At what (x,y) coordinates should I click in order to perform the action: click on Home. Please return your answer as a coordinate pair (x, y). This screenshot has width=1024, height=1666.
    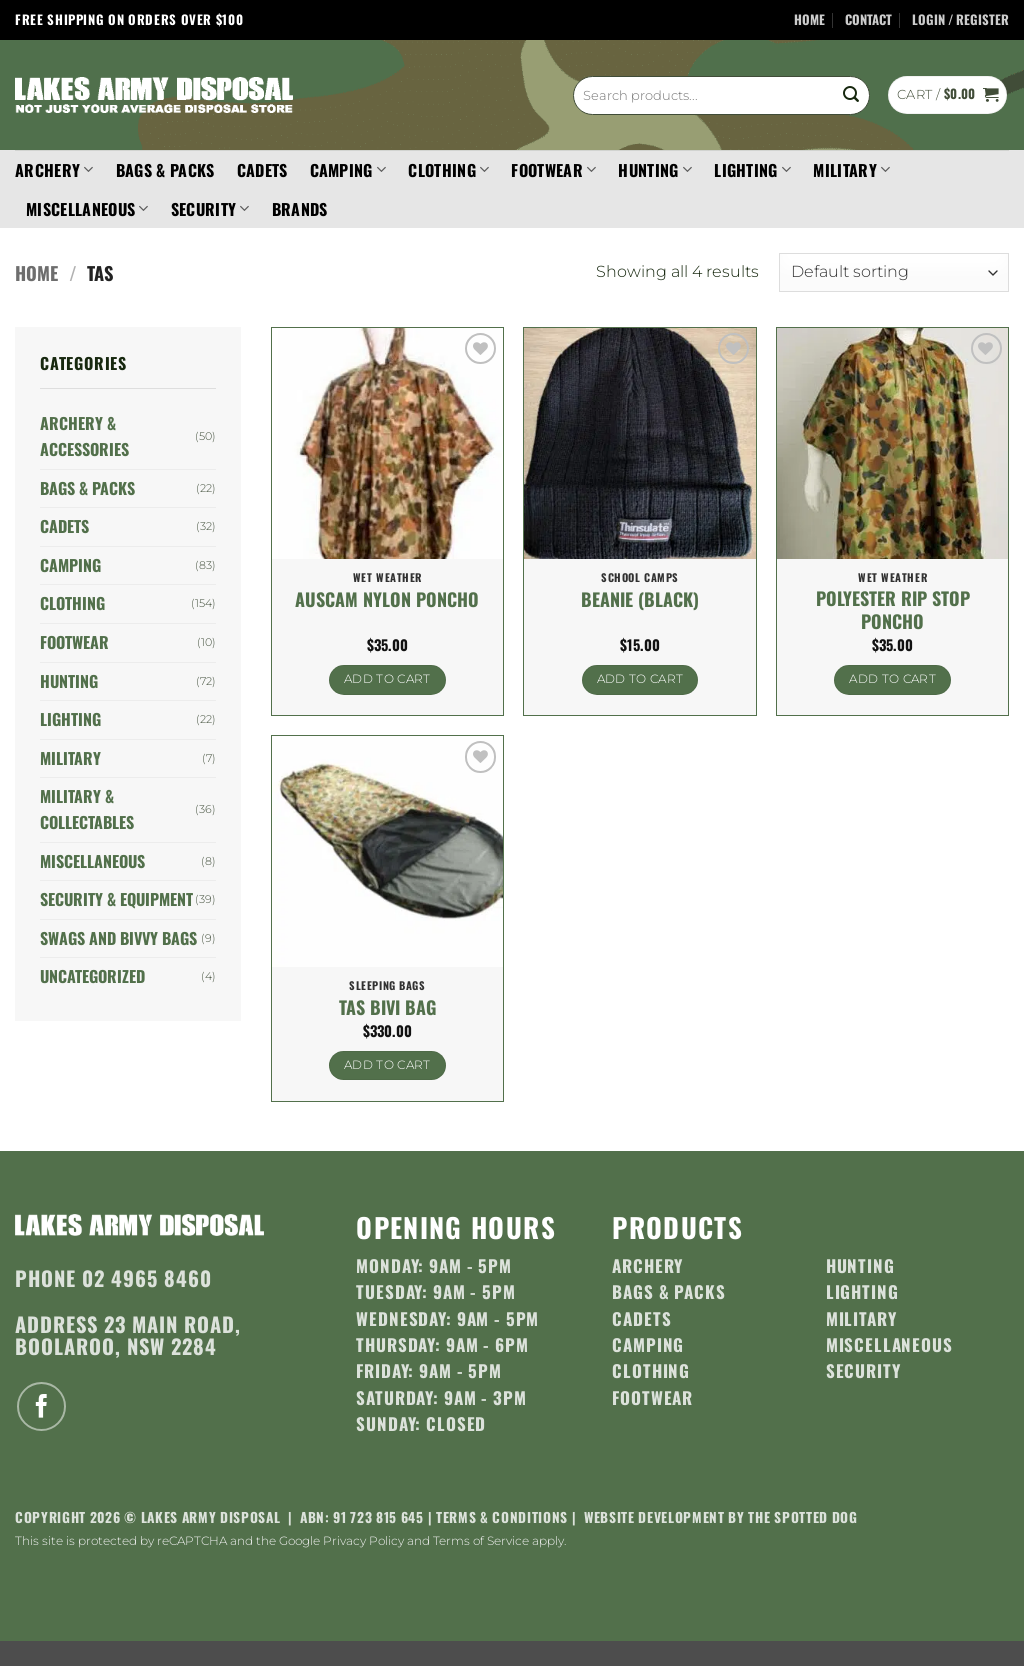
    Looking at the image, I should click on (809, 19).